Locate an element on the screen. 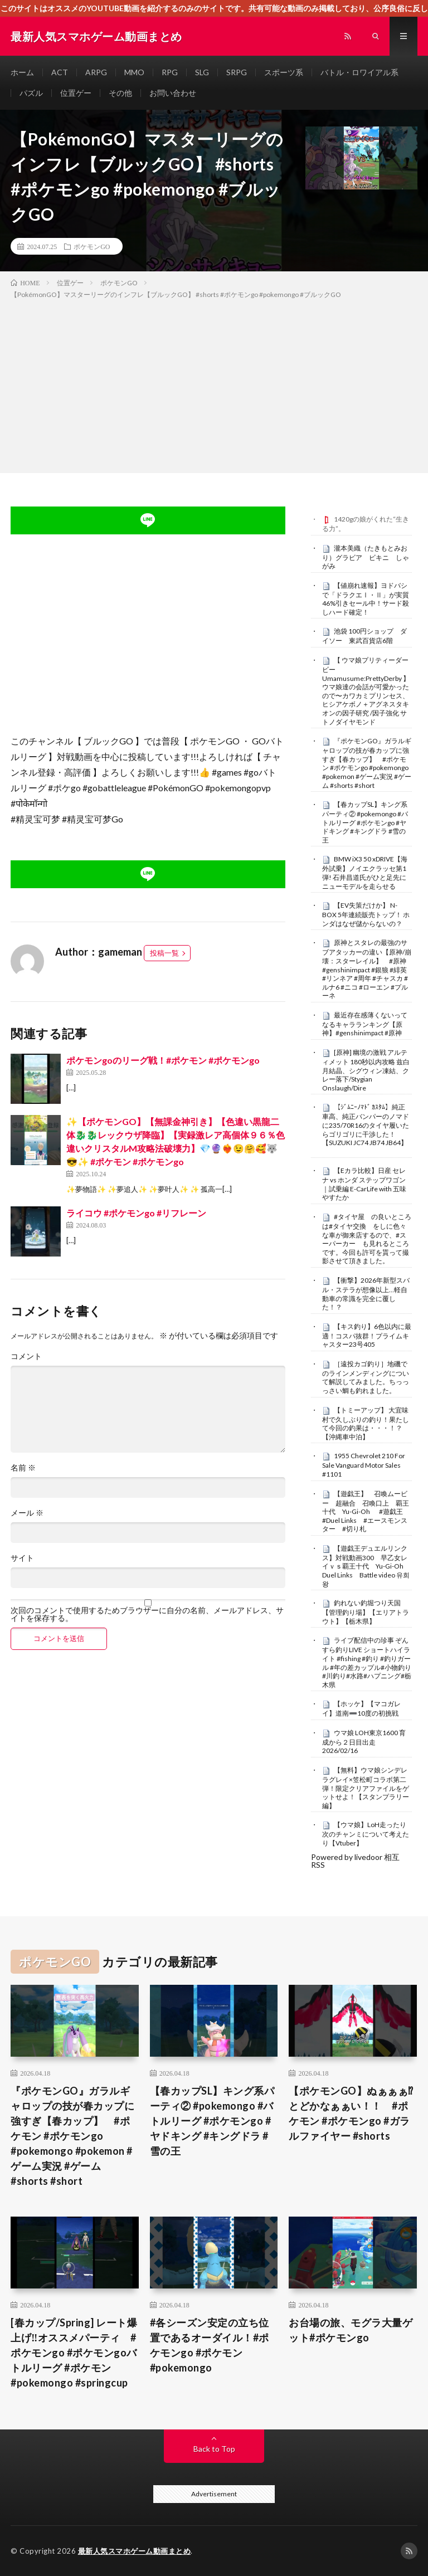 This screenshot has height=2576, width=428. メール is located at coordinates (27, 1513).